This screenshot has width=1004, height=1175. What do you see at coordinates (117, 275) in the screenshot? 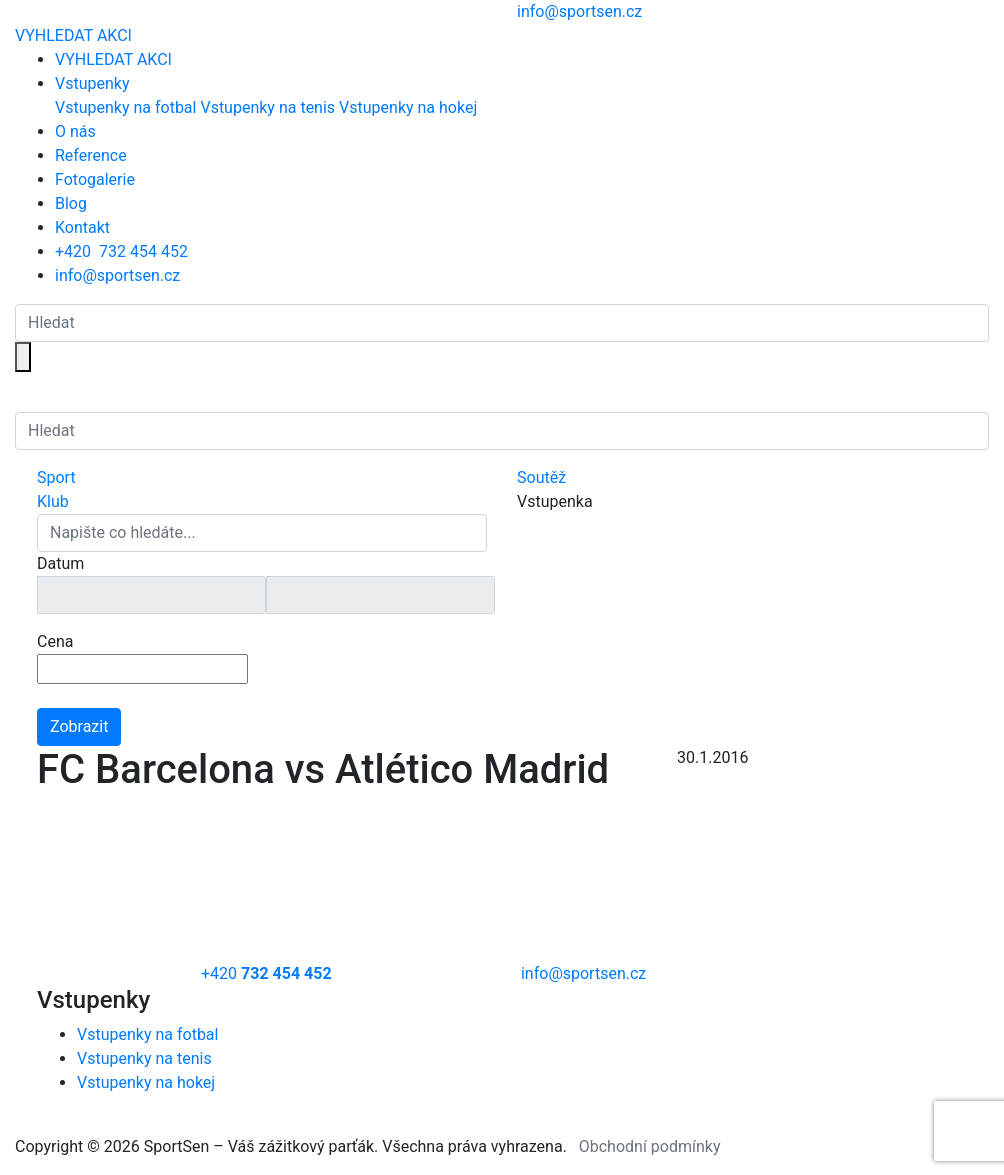
I see `info@sportsen.cz` at bounding box center [117, 275].